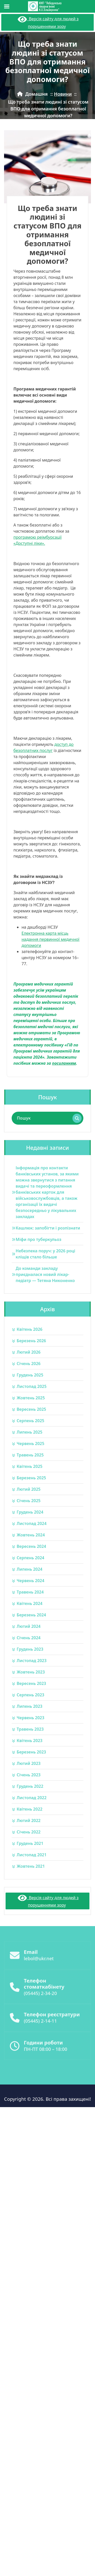 This screenshot has height=2576, width=95. What do you see at coordinates (31, 1754) in the screenshot?
I see `Жовтень 2023` at bounding box center [31, 1754].